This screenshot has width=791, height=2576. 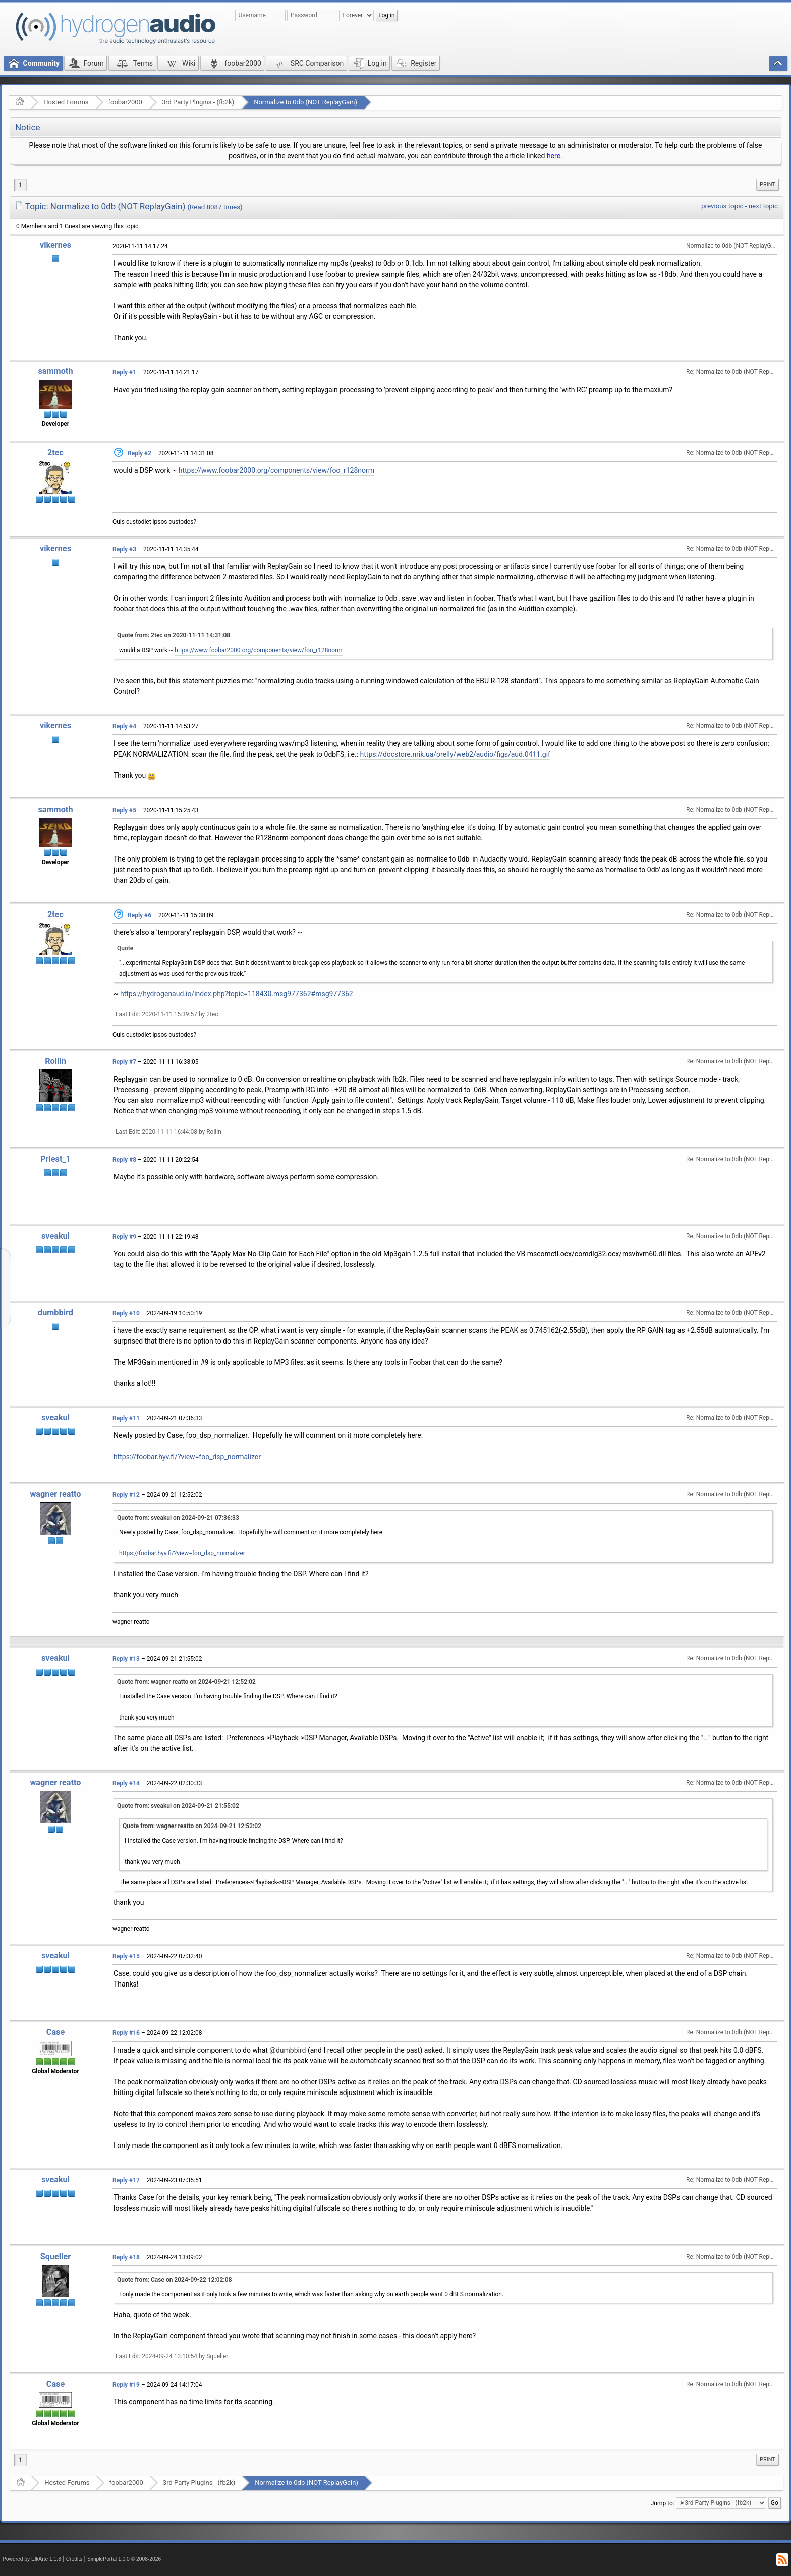 What do you see at coordinates (305, 102) in the screenshot?
I see `Normalize to 0db (NOT ReplayGain)` at bounding box center [305, 102].